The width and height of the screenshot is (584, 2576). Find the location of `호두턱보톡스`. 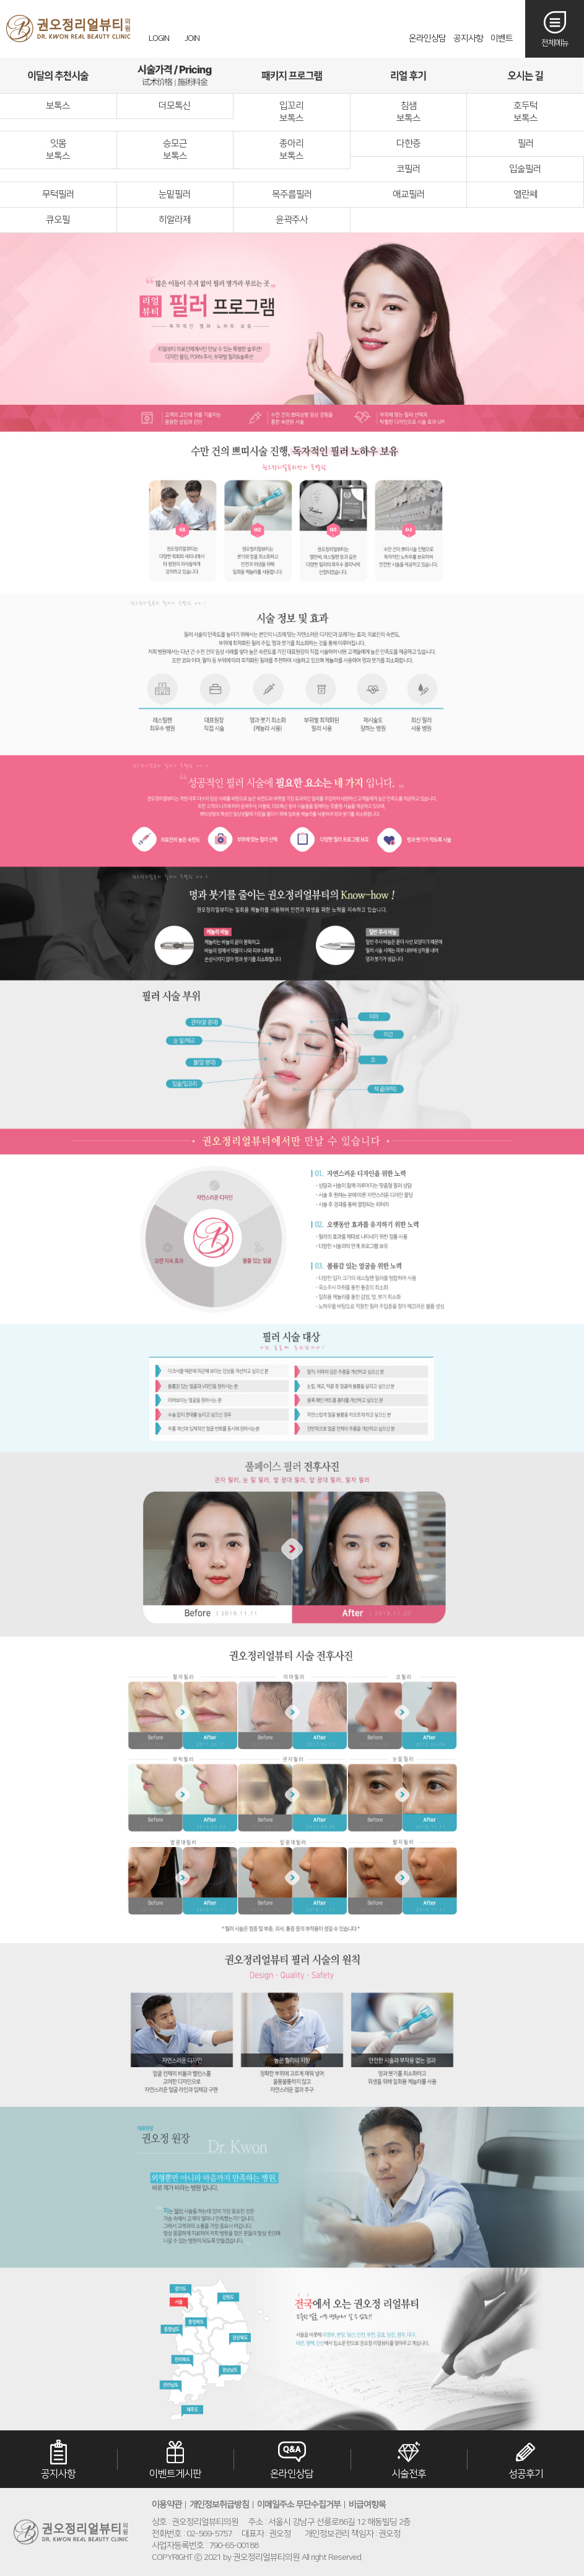

호두턱보톡스 is located at coordinates (525, 111).